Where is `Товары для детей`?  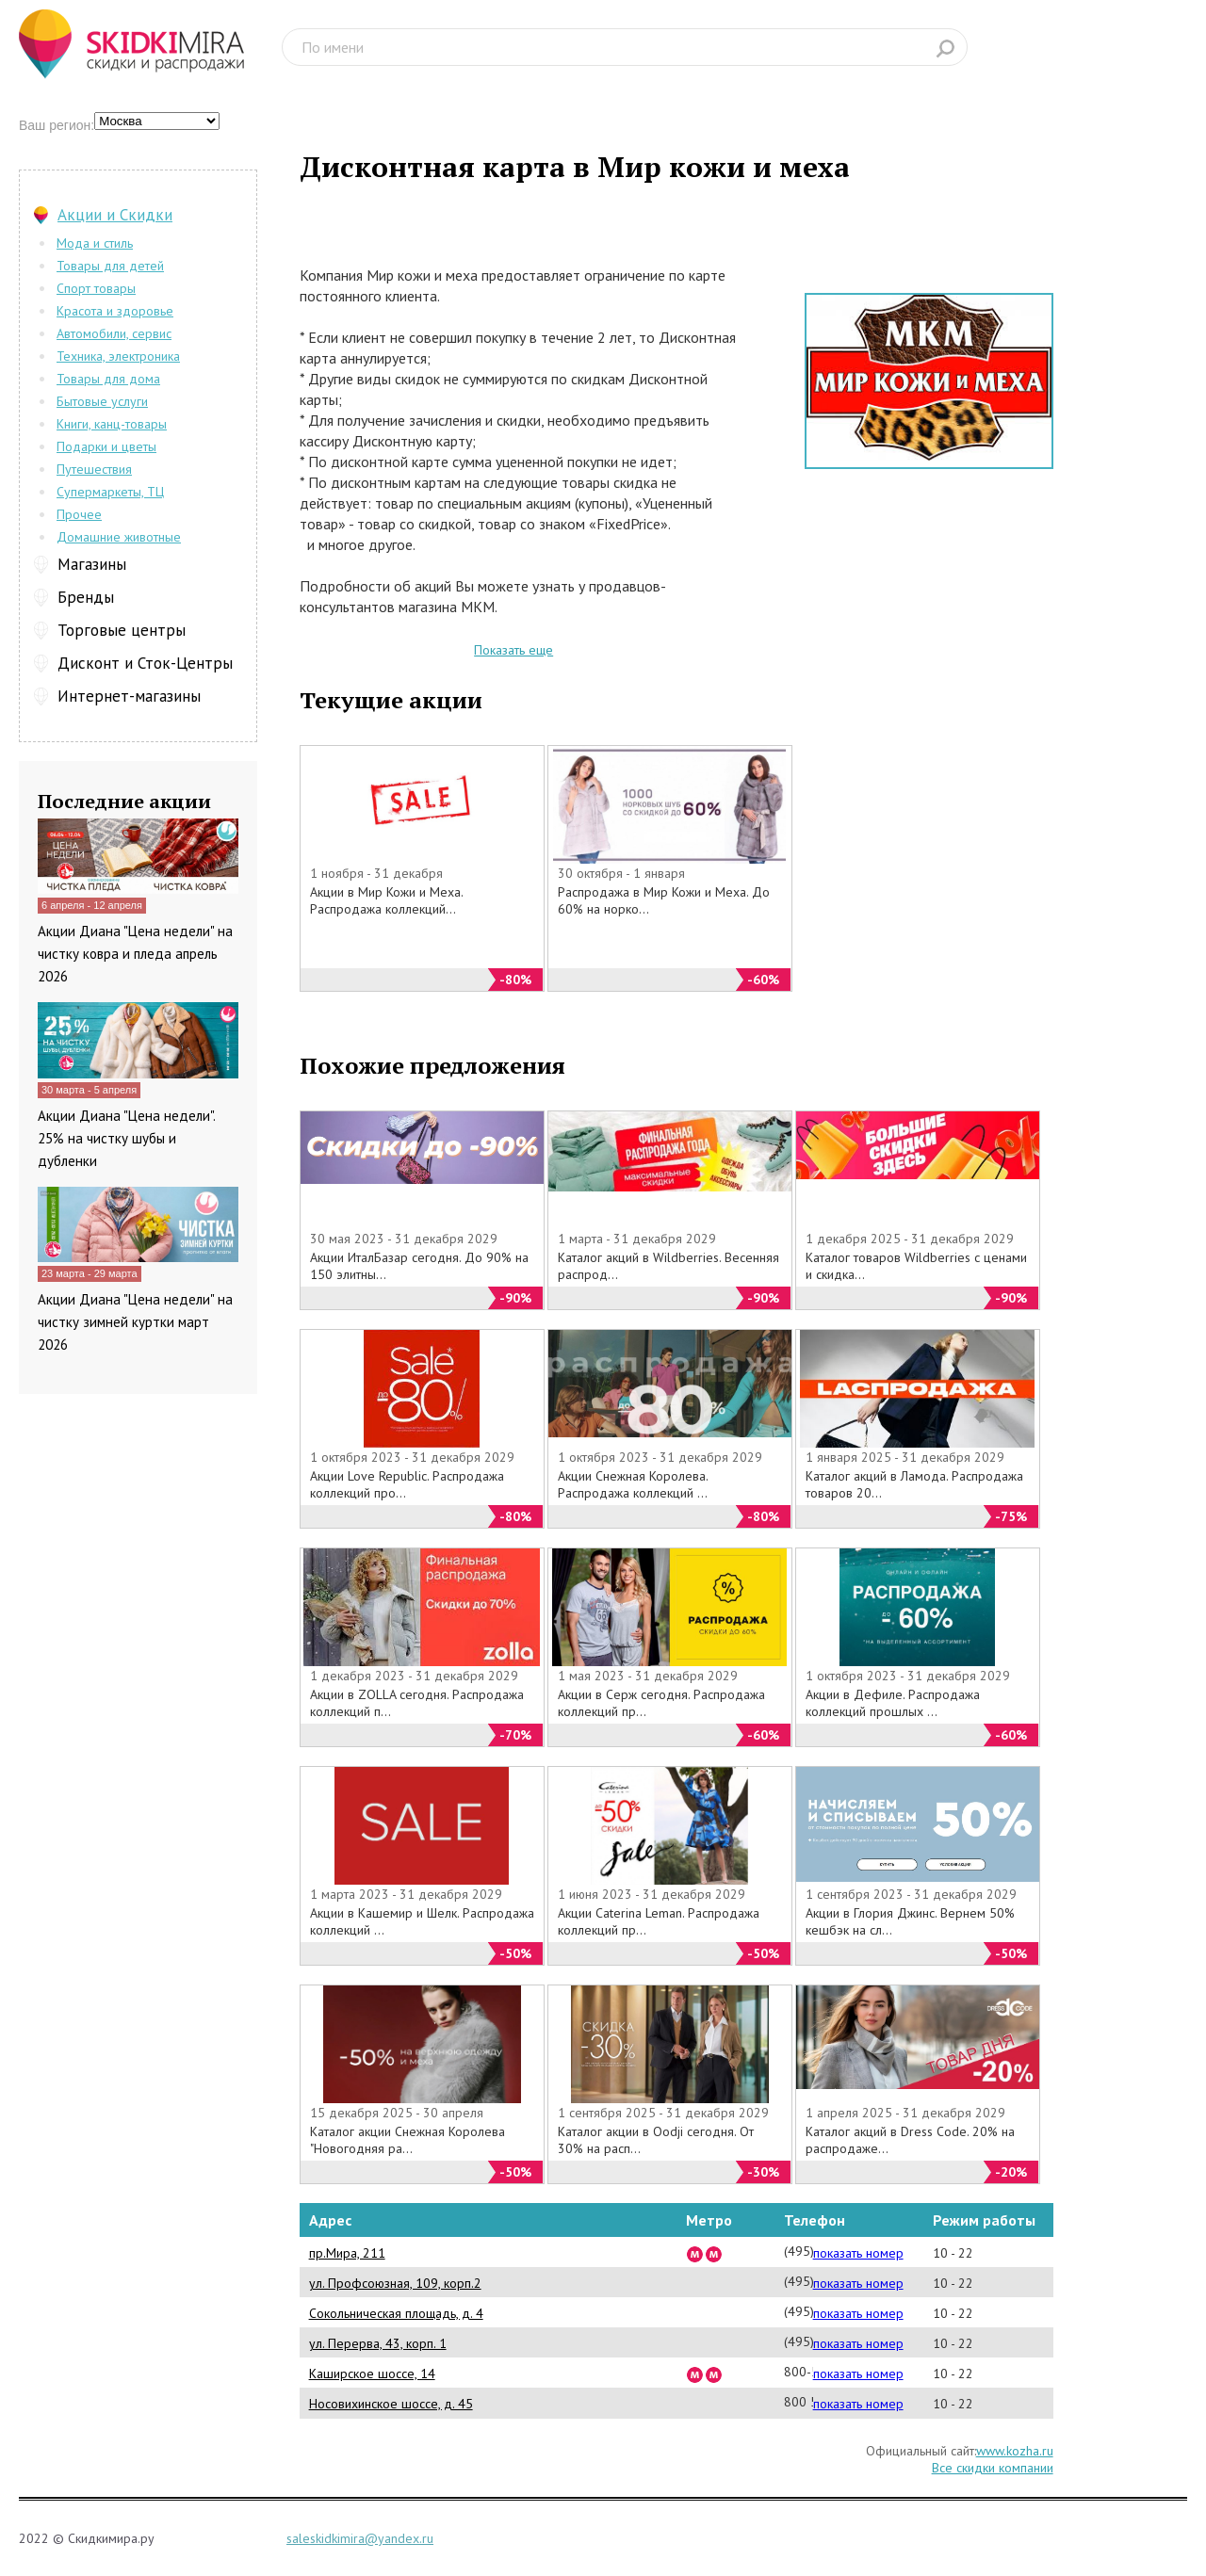
Товары для детей is located at coordinates (110, 265).